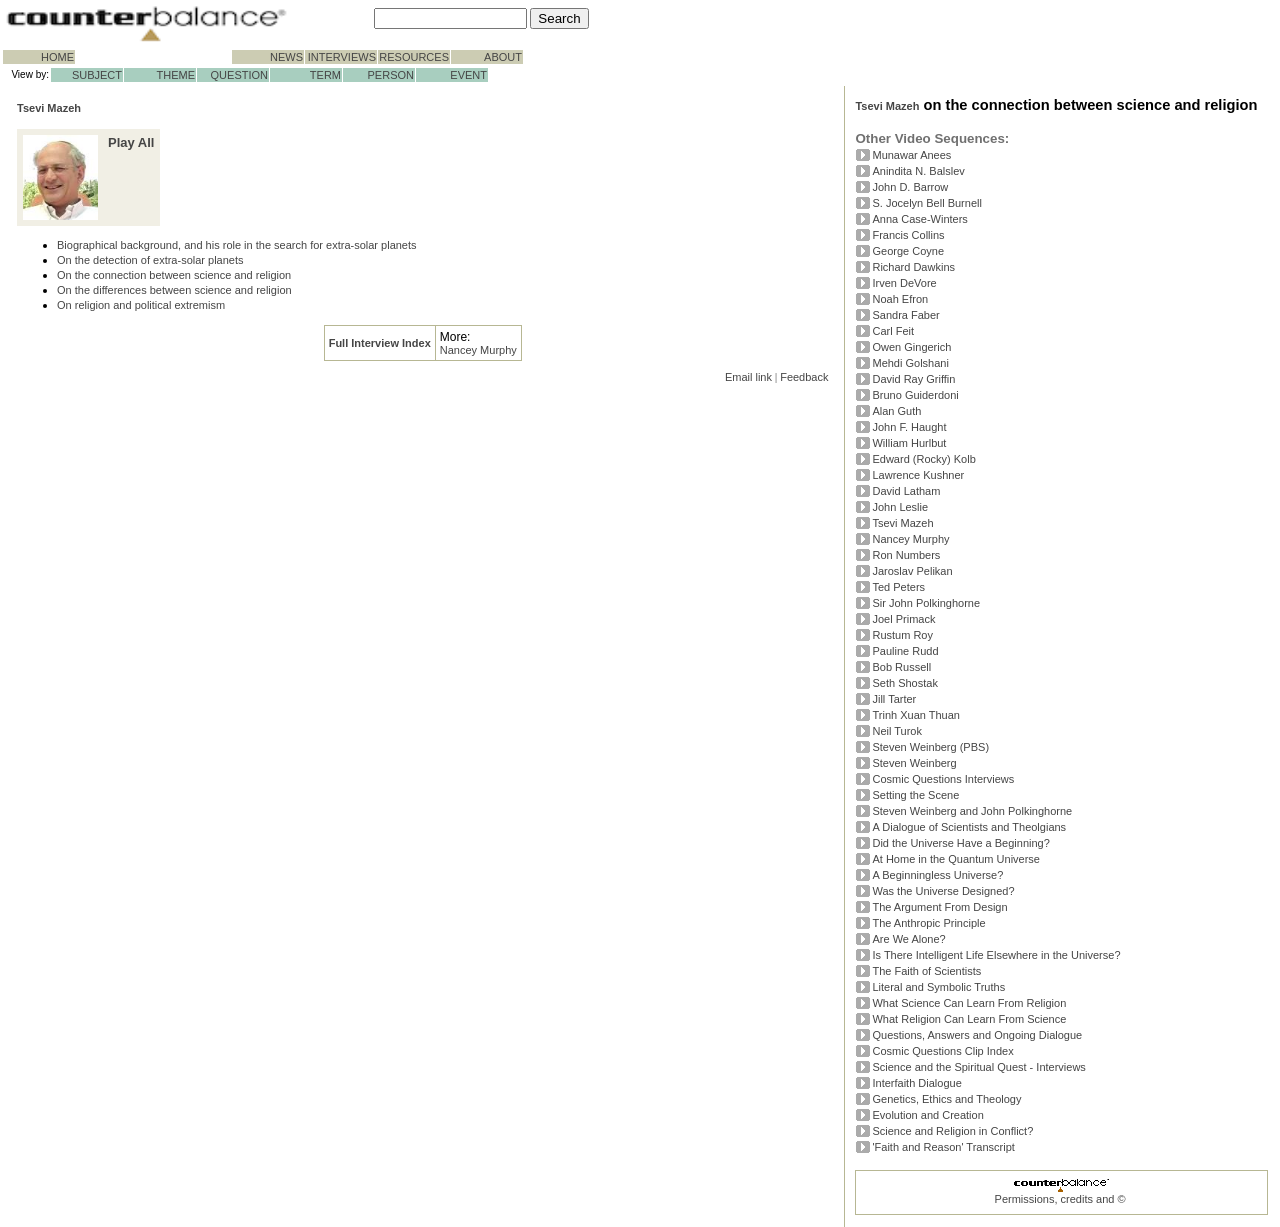 This screenshot has width=1280, height=1227. I want to click on On the differences between science and religion, so click(174, 290).